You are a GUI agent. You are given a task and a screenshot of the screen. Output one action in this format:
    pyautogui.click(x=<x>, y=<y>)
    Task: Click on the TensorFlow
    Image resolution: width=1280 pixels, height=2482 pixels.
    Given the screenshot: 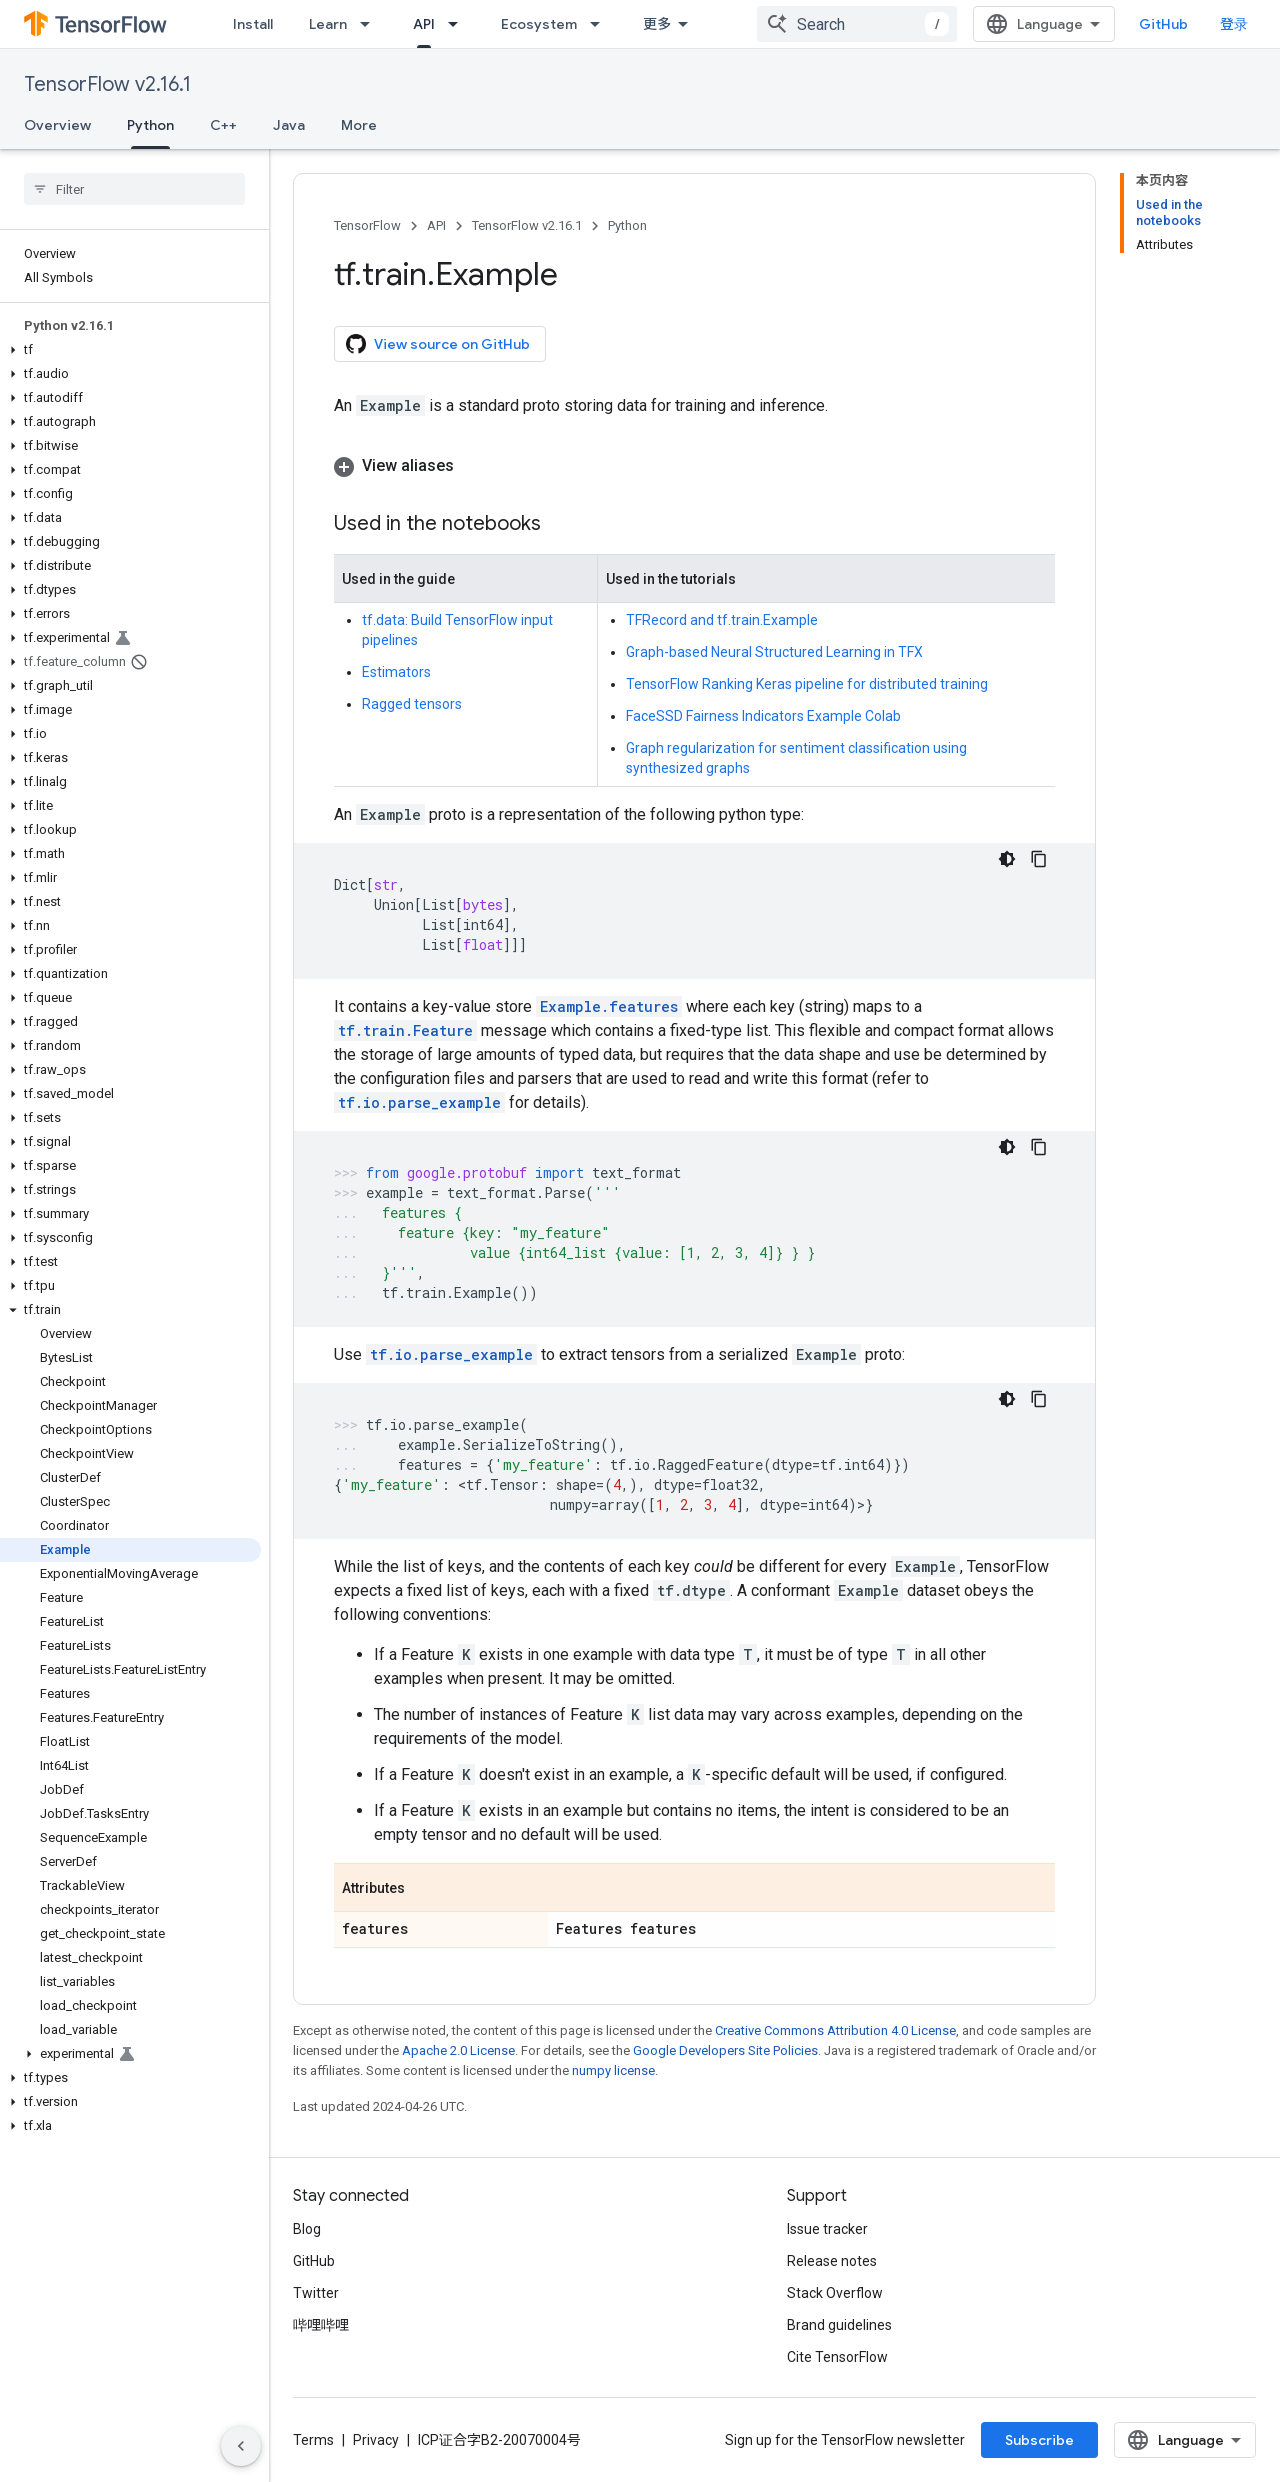 What is the action you would take?
    pyautogui.click(x=367, y=225)
    